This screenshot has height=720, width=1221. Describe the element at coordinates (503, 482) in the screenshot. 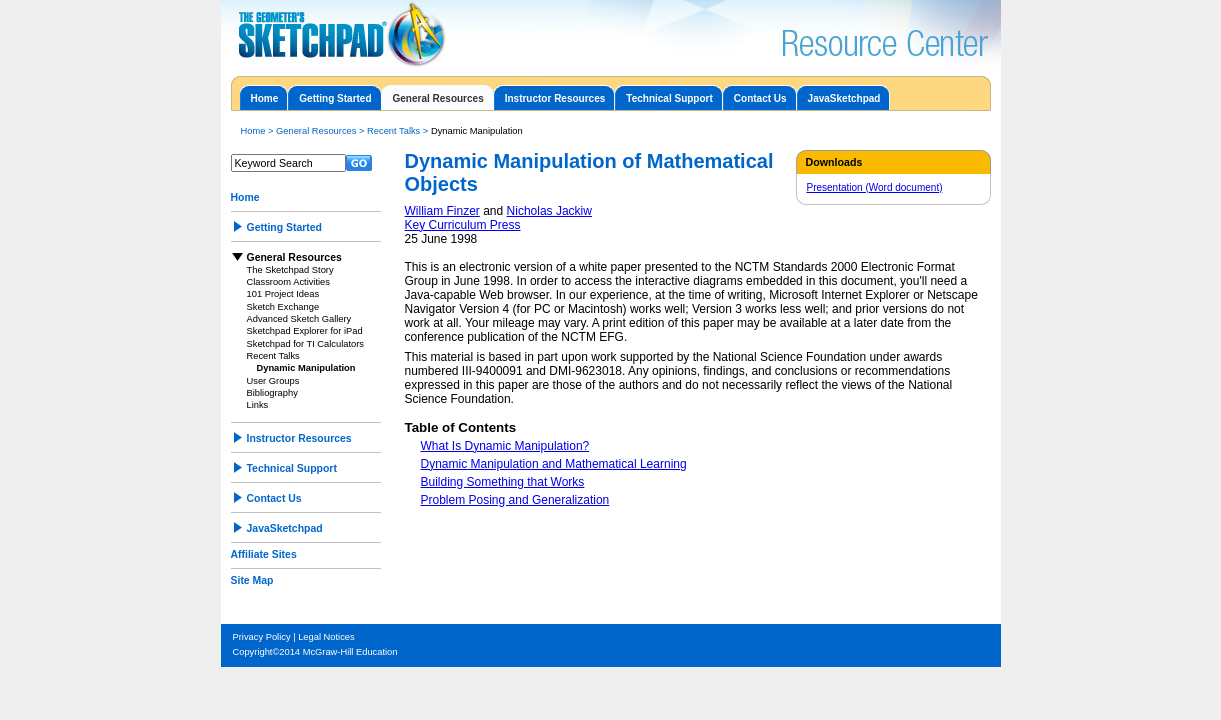

I see `Building Something that Works` at that location.